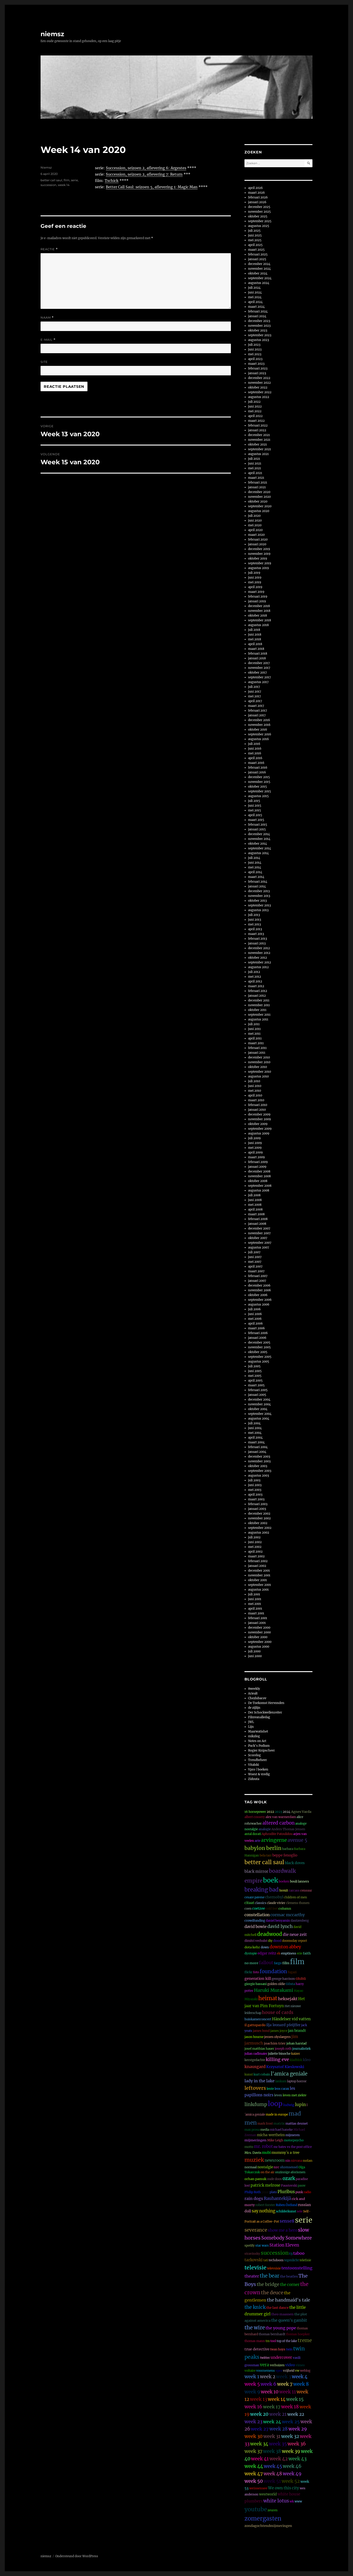 This screenshot has width=353, height=2576. I want to click on mei 2021, so click(254, 468).